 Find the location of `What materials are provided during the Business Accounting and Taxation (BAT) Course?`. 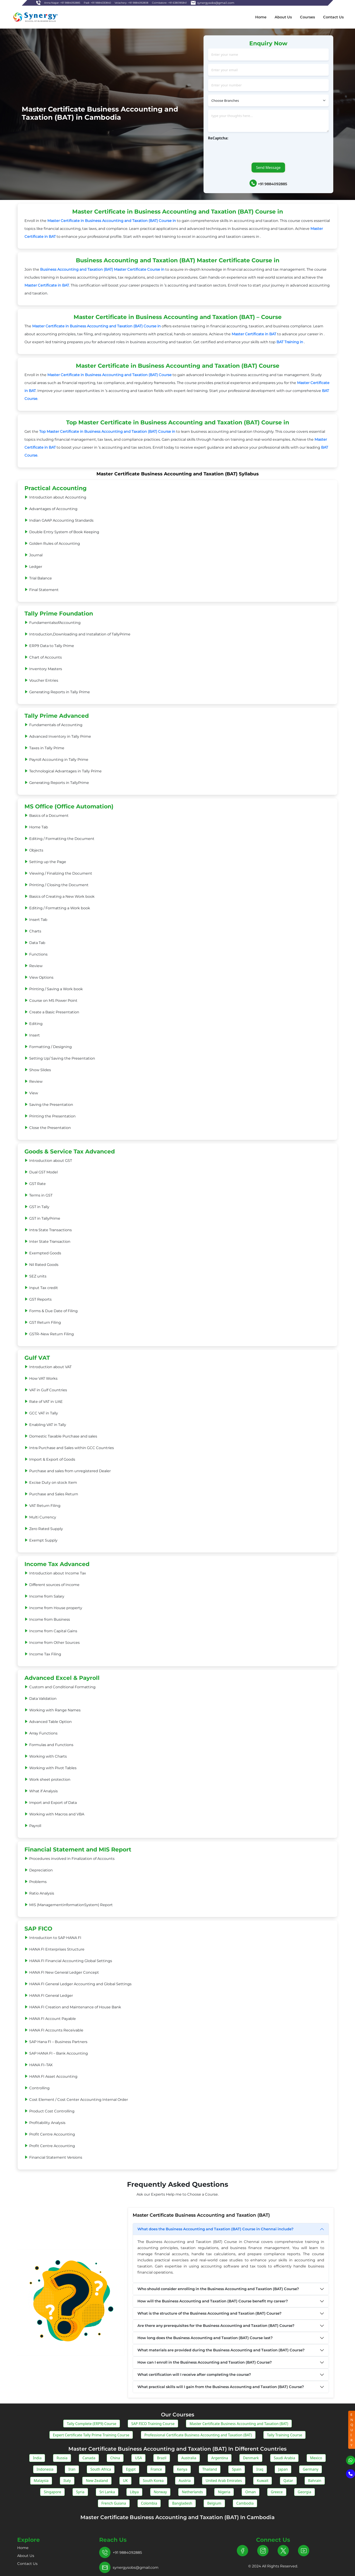

What materials are provided during the Business Accounting and Taxation (BAT) Course? is located at coordinates (221, 2350).